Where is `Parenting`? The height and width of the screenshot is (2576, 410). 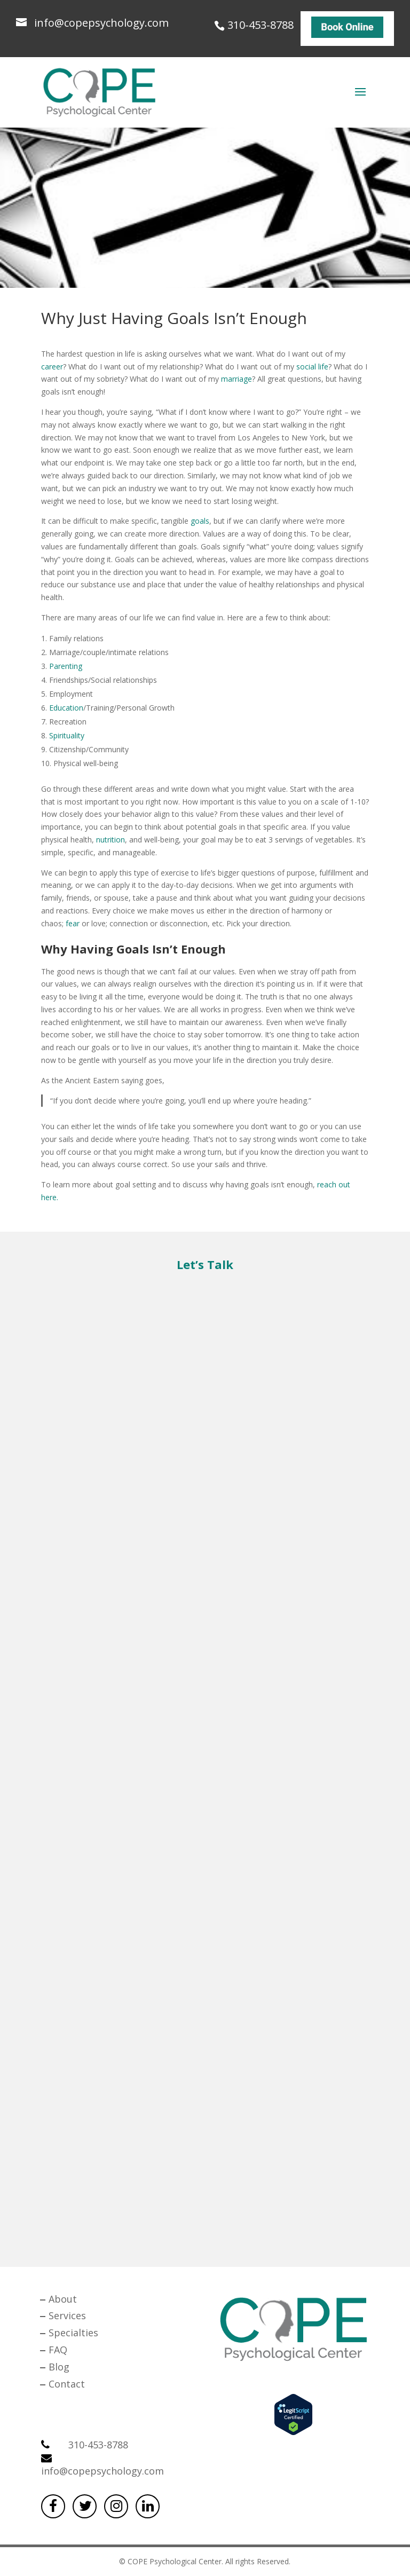 Parenting is located at coordinates (65, 666).